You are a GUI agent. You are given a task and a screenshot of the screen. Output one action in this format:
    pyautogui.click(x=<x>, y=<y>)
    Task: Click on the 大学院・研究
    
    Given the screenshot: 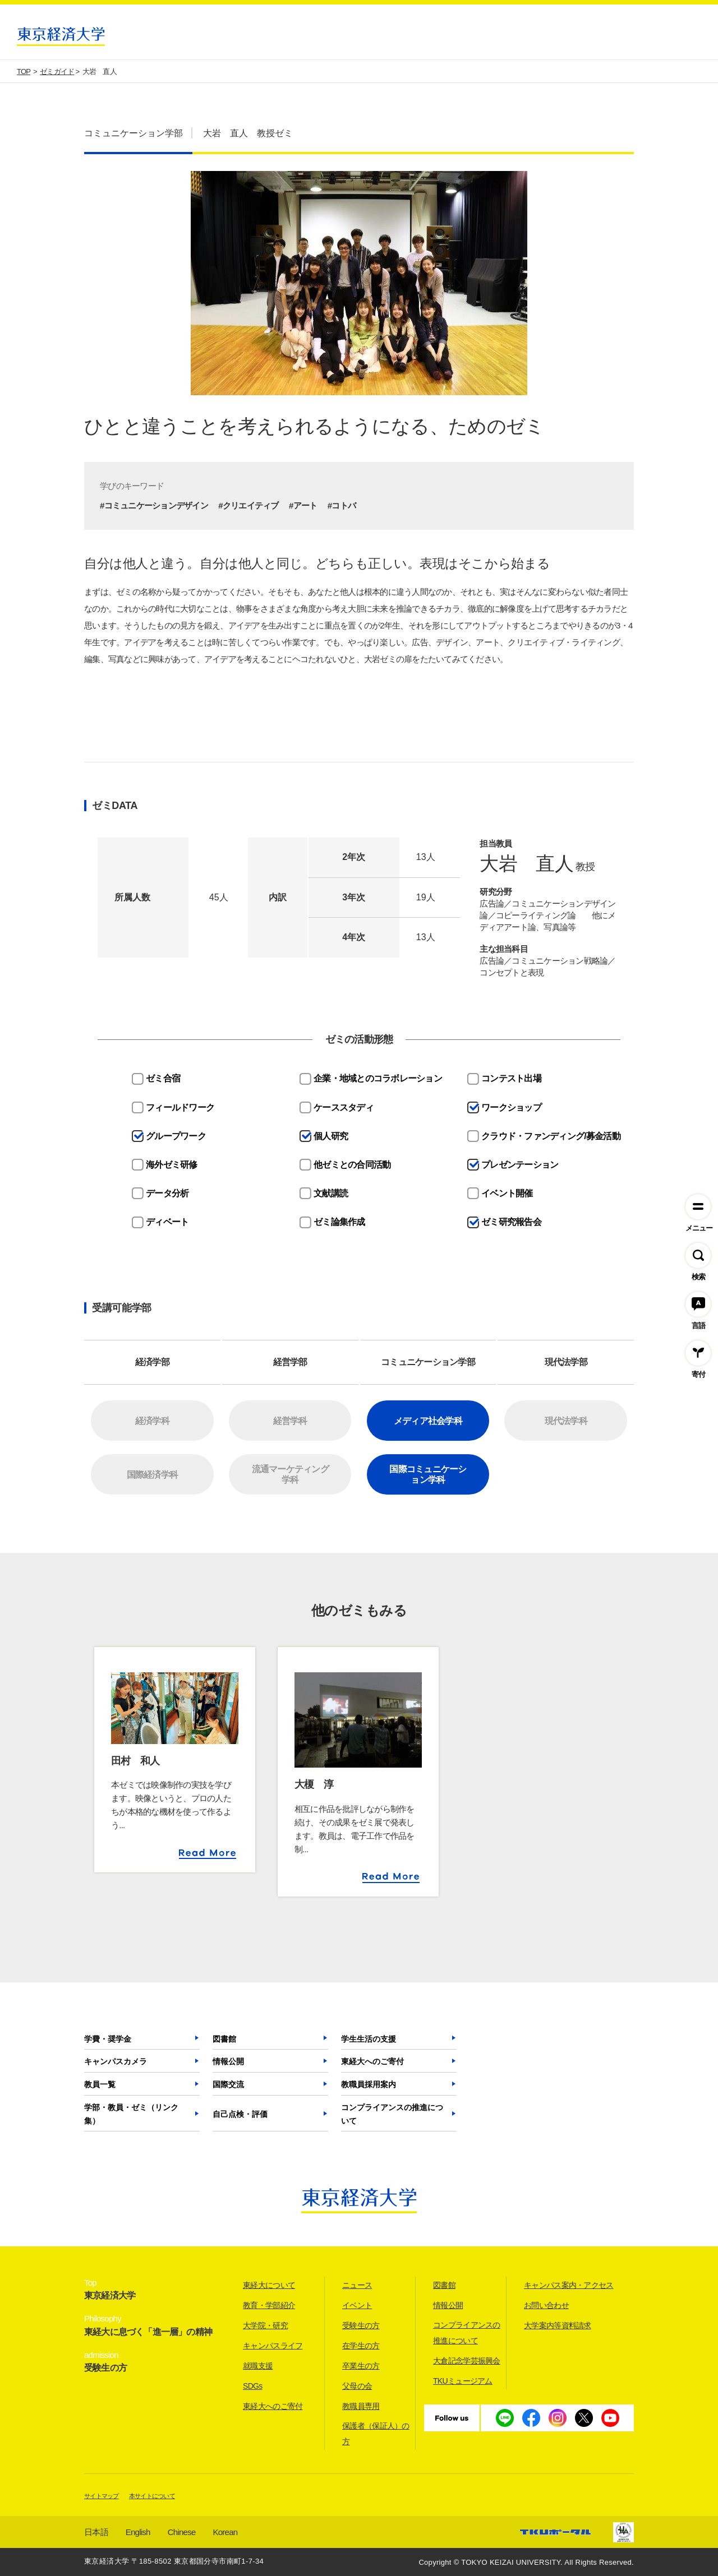 What is the action you would take?
    pyautogui.click(x=265, y=2325)
    